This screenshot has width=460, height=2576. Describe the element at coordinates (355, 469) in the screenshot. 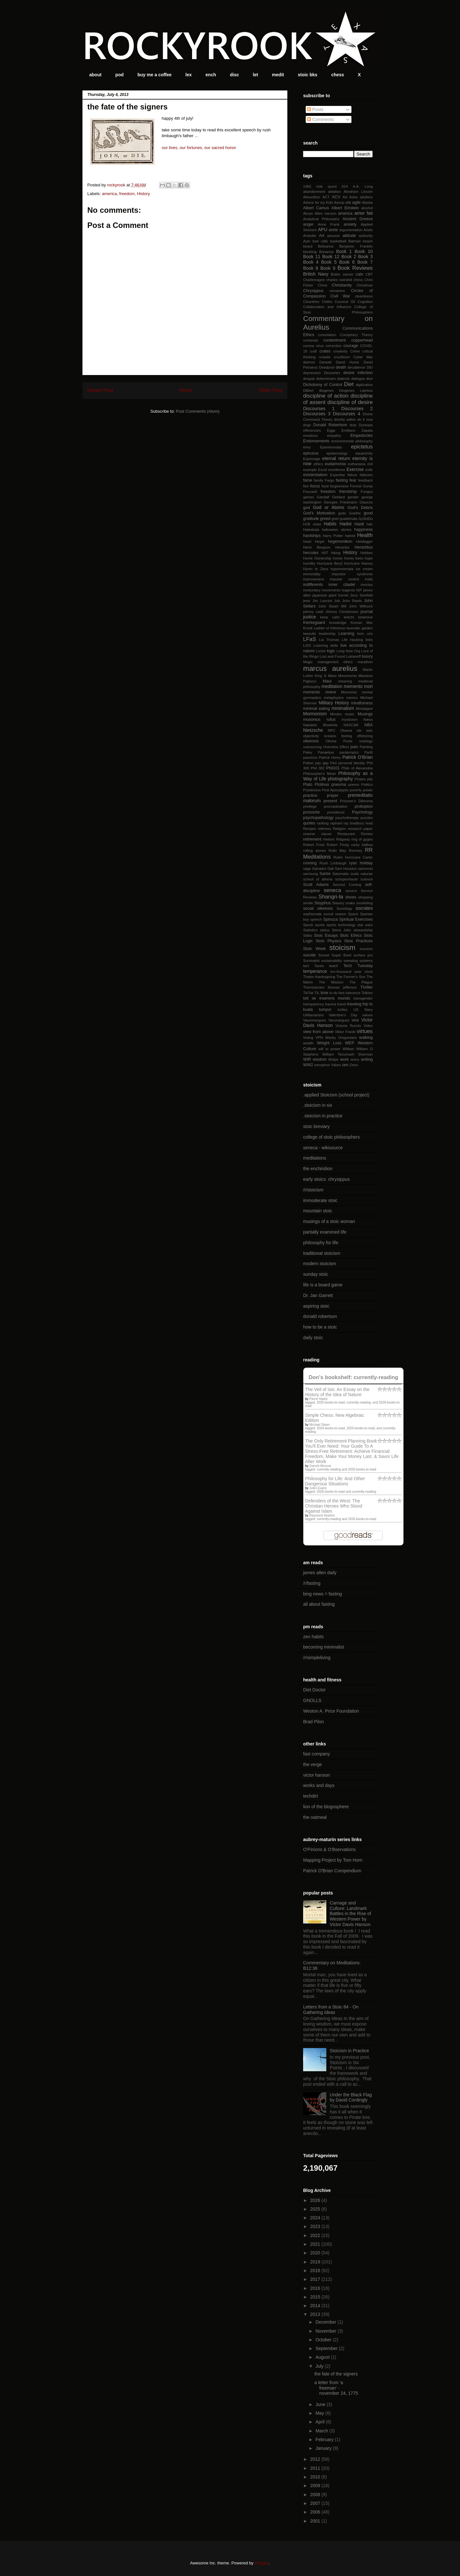

I see `Exercise` at that location.